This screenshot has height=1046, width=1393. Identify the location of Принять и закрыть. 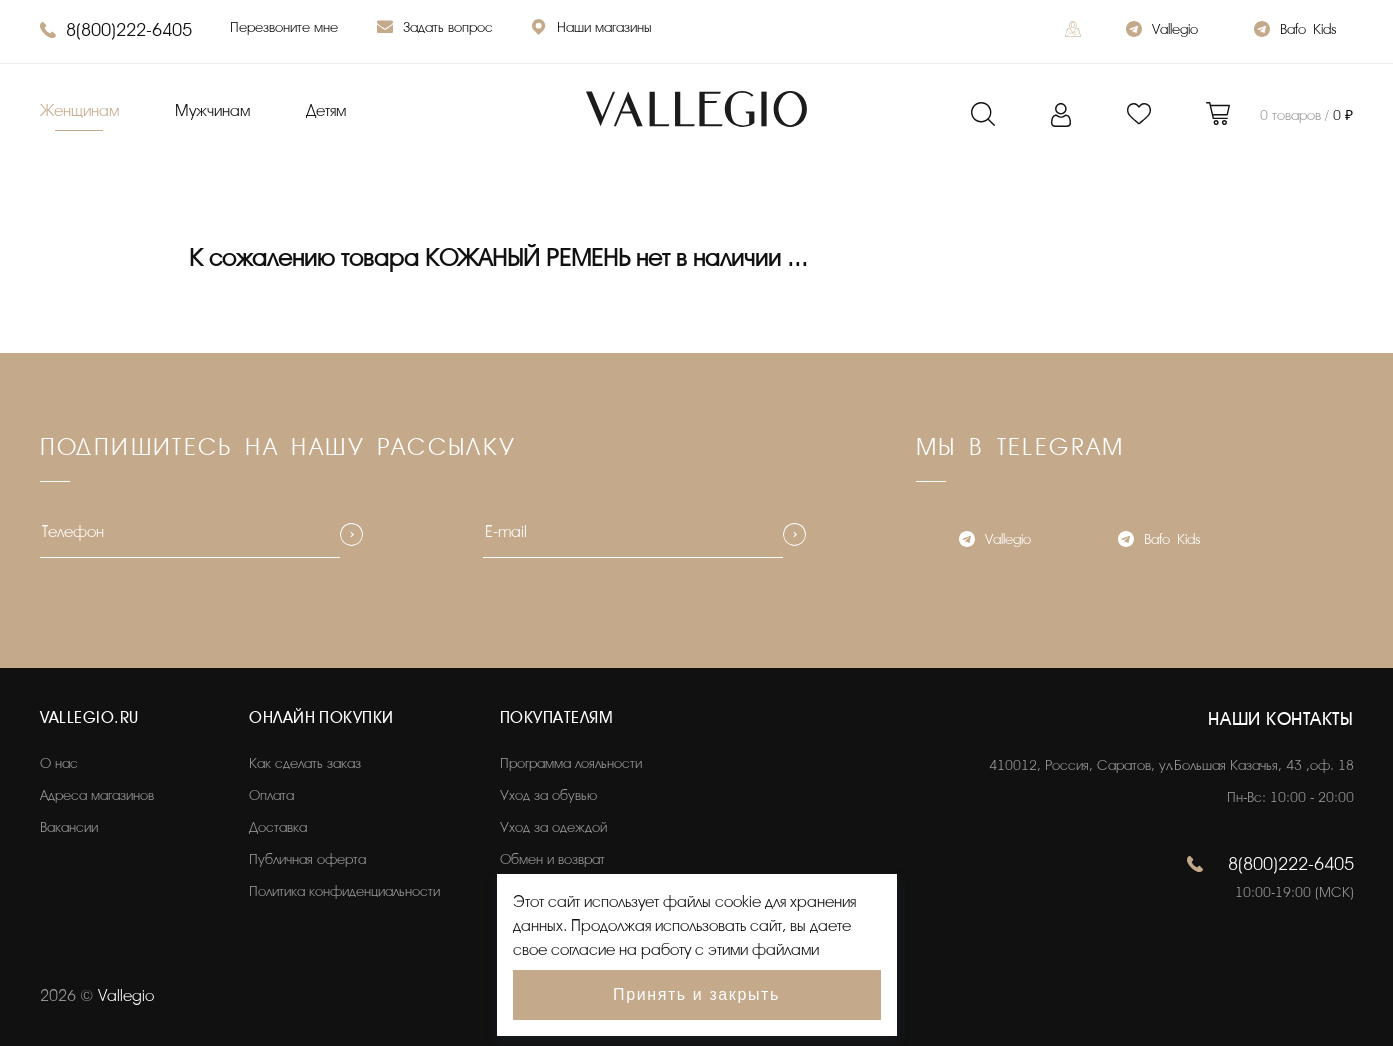
(696, 994).